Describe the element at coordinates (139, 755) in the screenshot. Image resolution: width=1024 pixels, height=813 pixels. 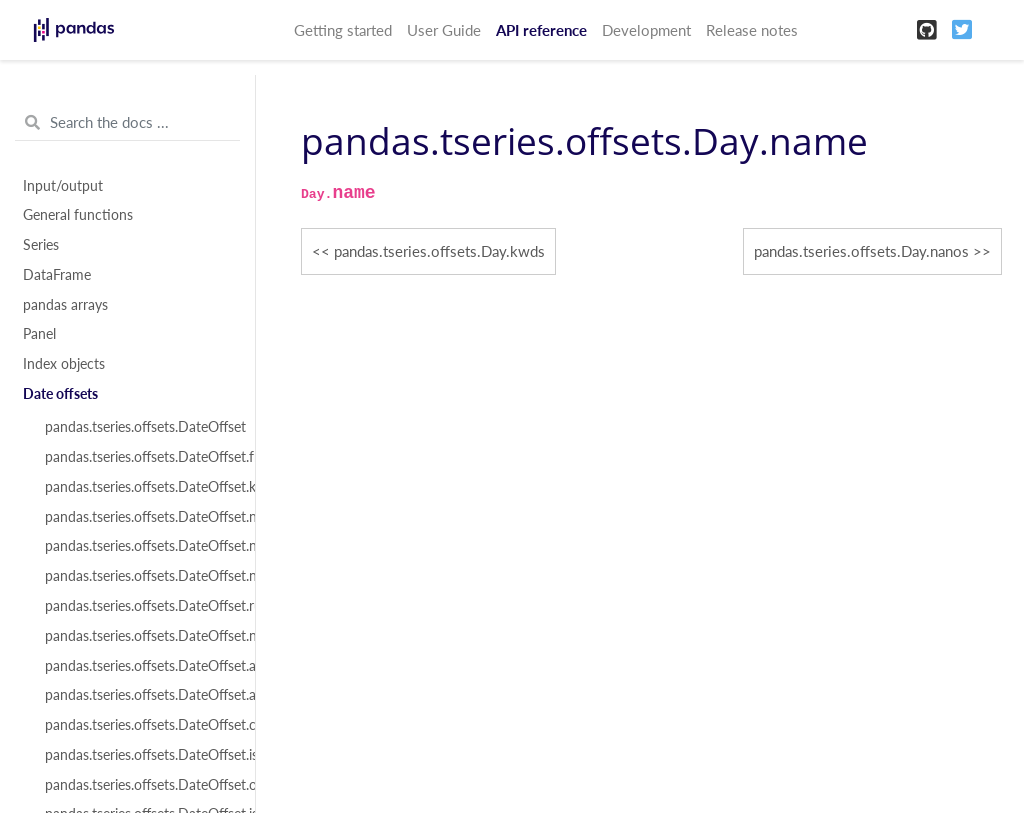
I see `pandas.tseries.offsets.DateOffset.isAnchored` at that location.